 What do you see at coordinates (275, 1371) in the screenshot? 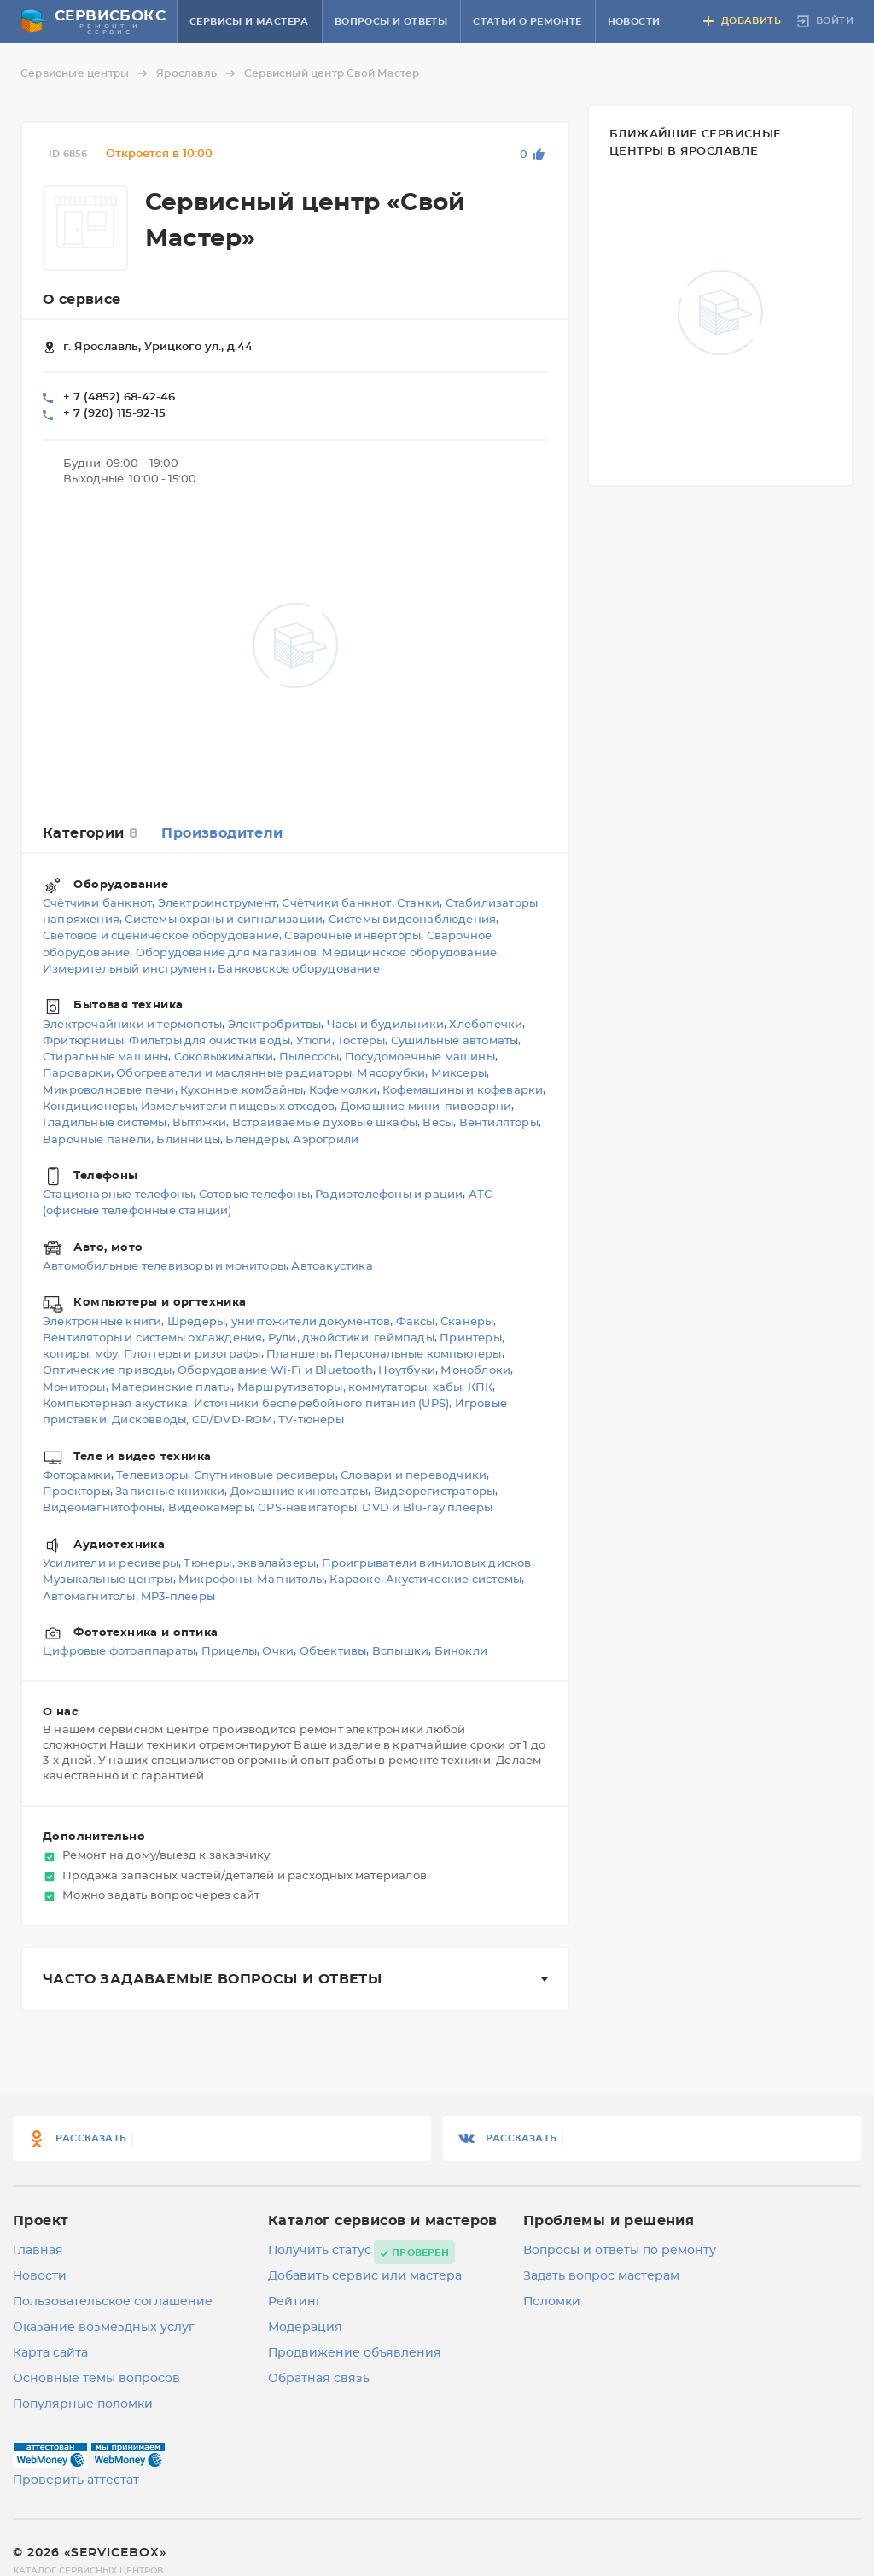
I see `Оборудование Wi-Fi и Bluetooth` at bounding box center [275, 1371].